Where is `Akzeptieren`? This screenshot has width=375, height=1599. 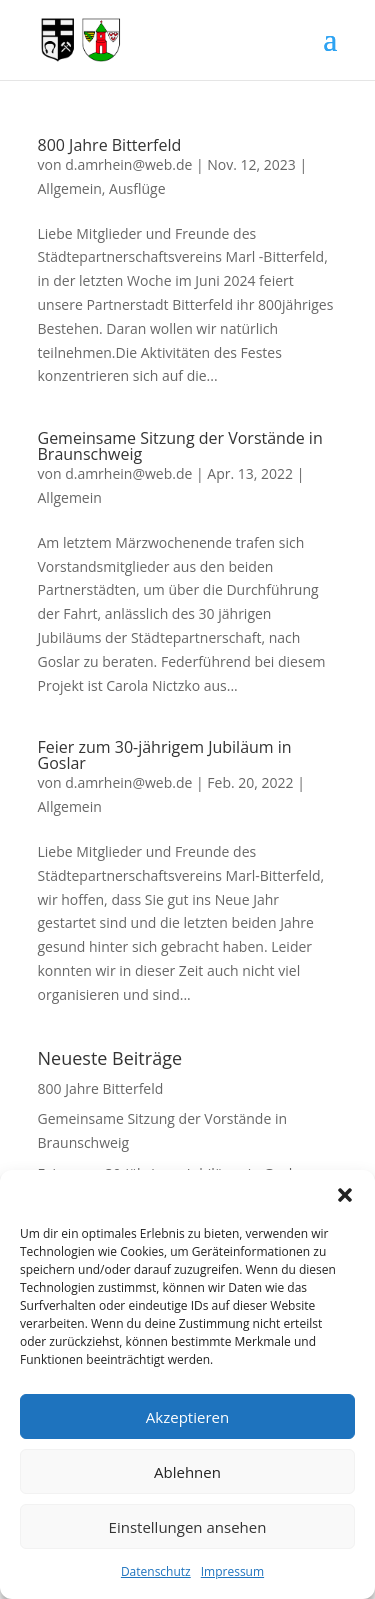
Akzeptieren is located at coordinates (187, 1417).